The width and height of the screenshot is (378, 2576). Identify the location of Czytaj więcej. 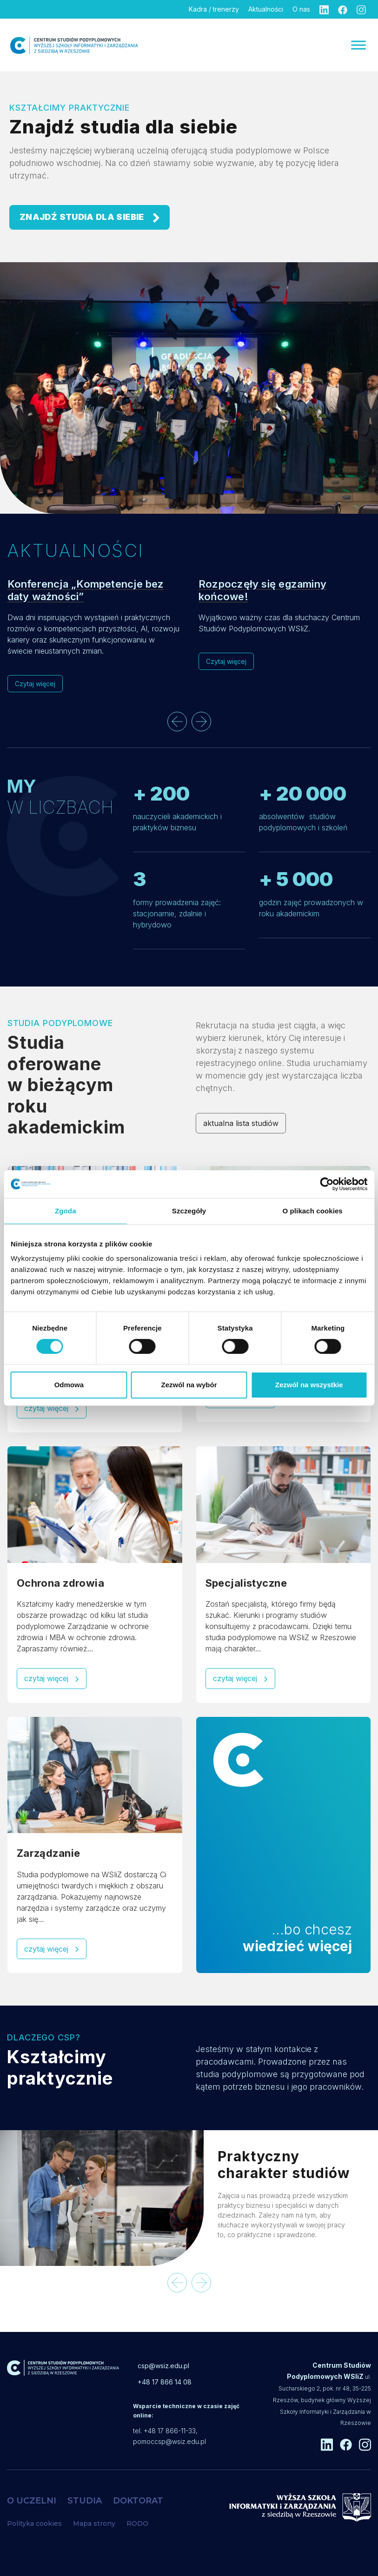
(35, 684).